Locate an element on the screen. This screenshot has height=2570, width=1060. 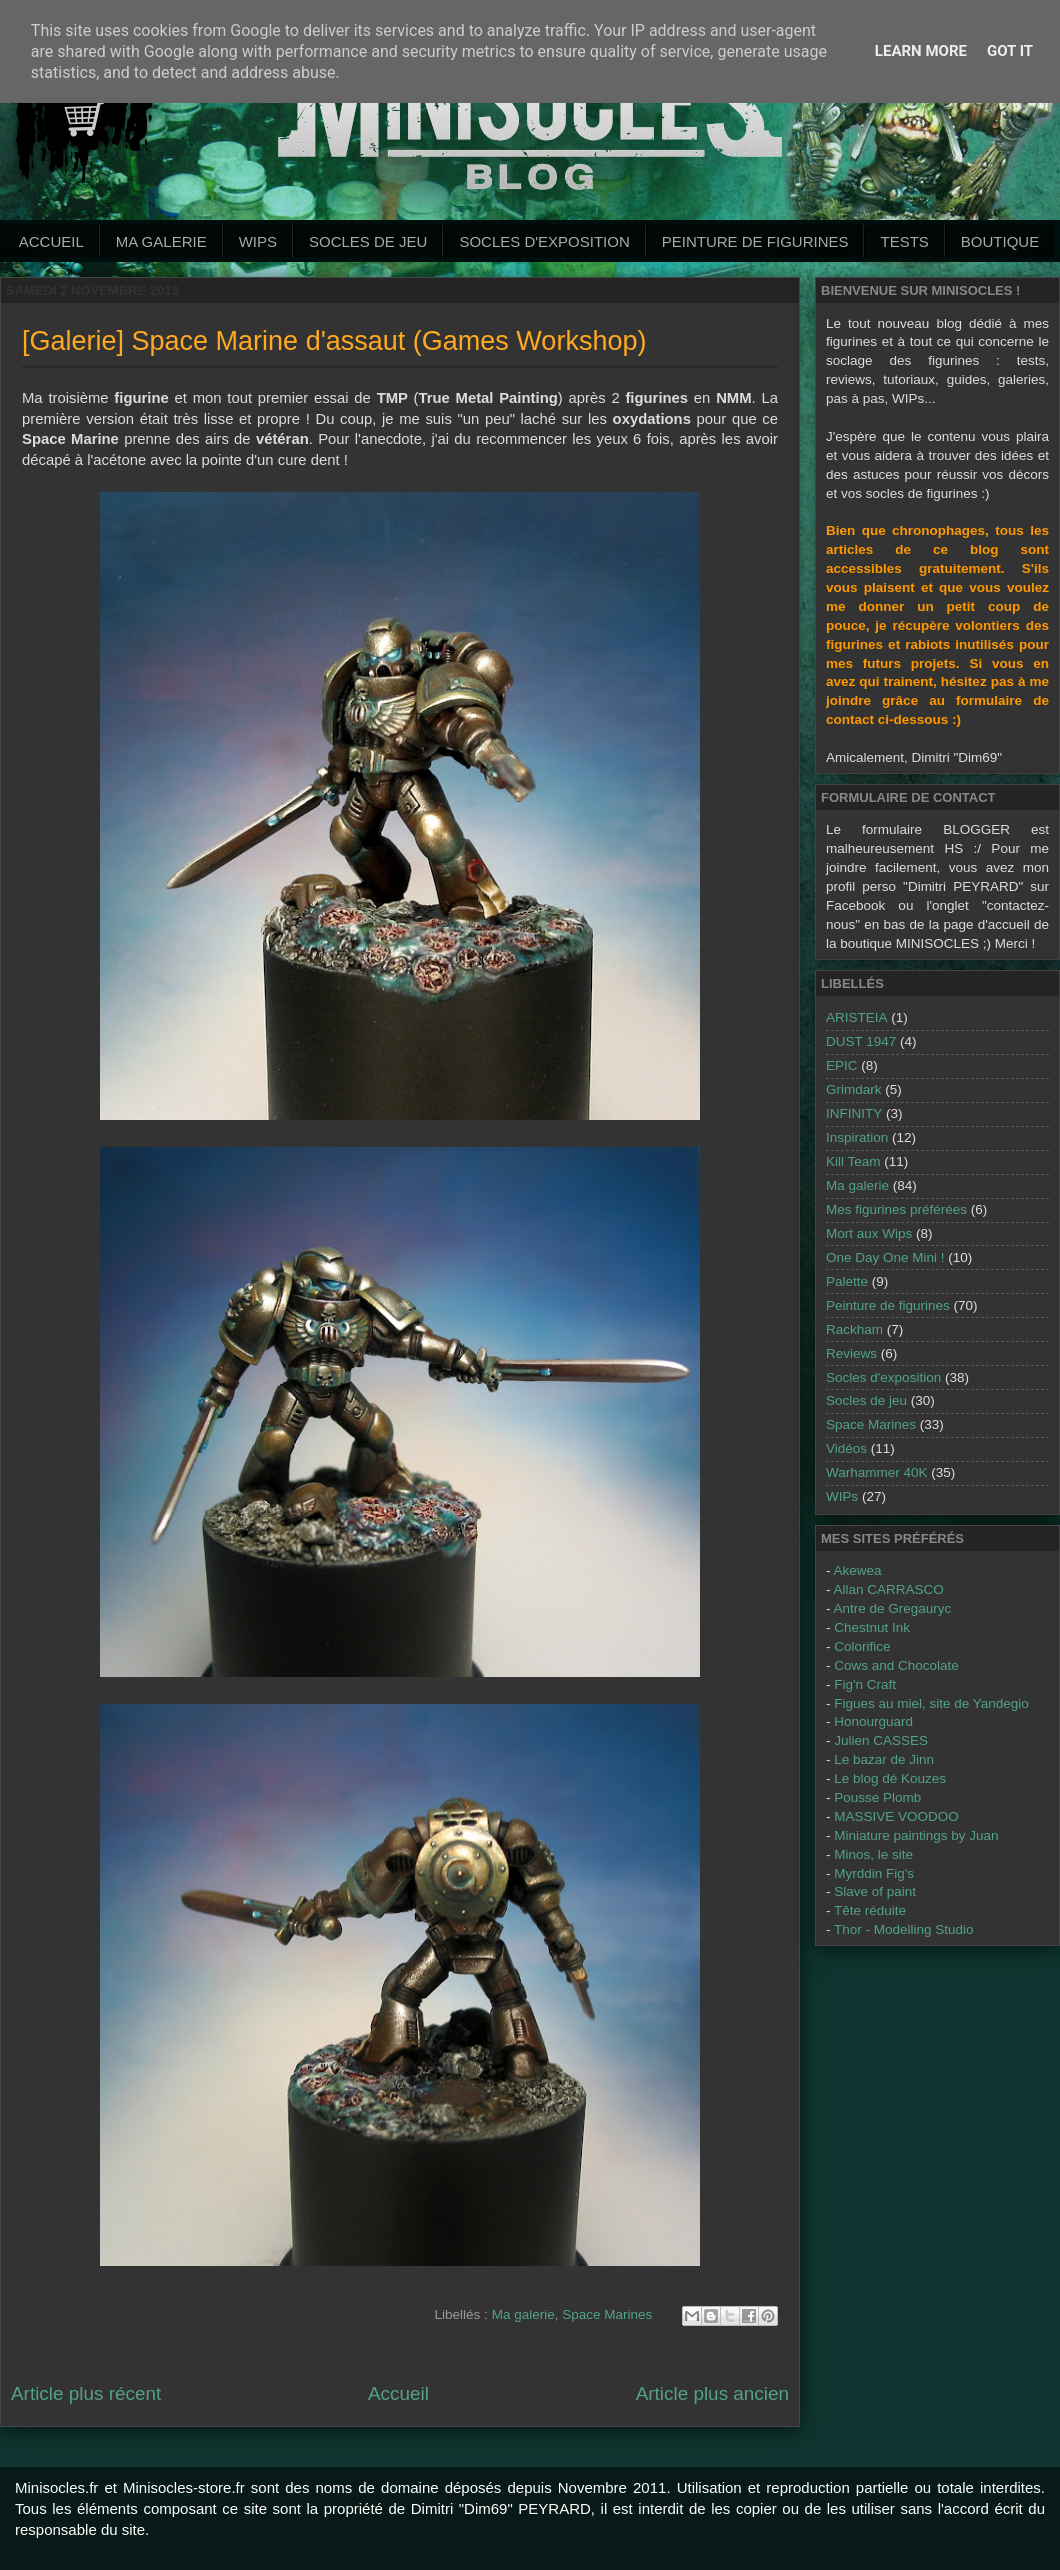
Space Marines is located at coordinates (607, 2314).